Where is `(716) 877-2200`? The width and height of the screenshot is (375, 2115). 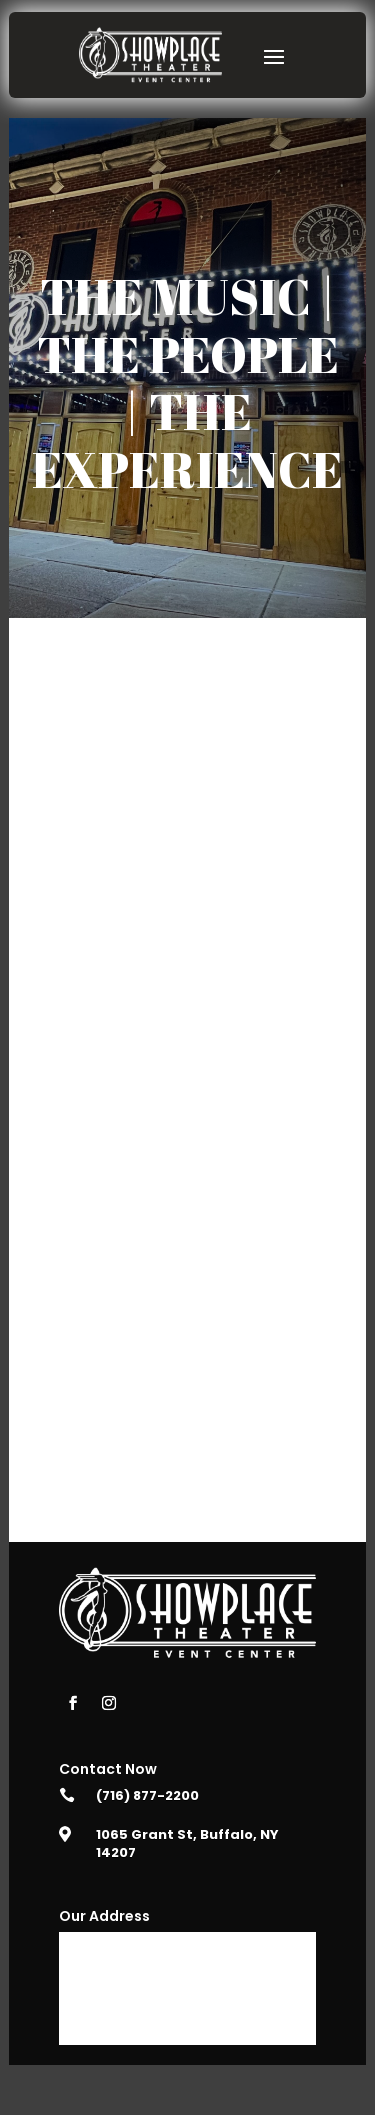 (716) 877-2200 is located at coordinates (147, 1795).